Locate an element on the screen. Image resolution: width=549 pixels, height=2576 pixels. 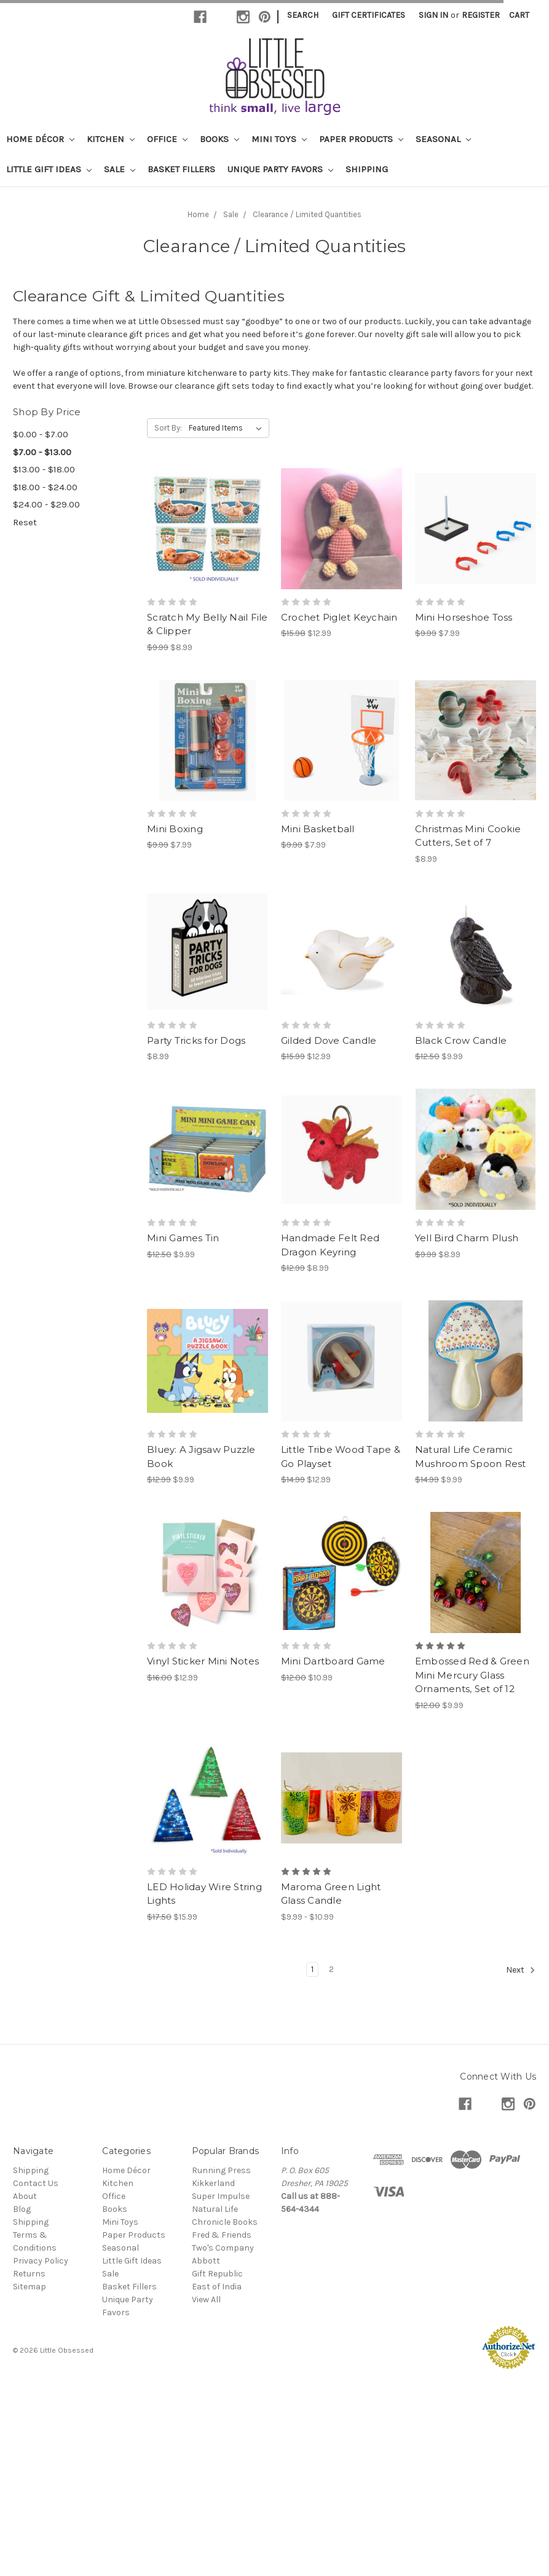
Super Impulse is located at coordinates (221, 2196).